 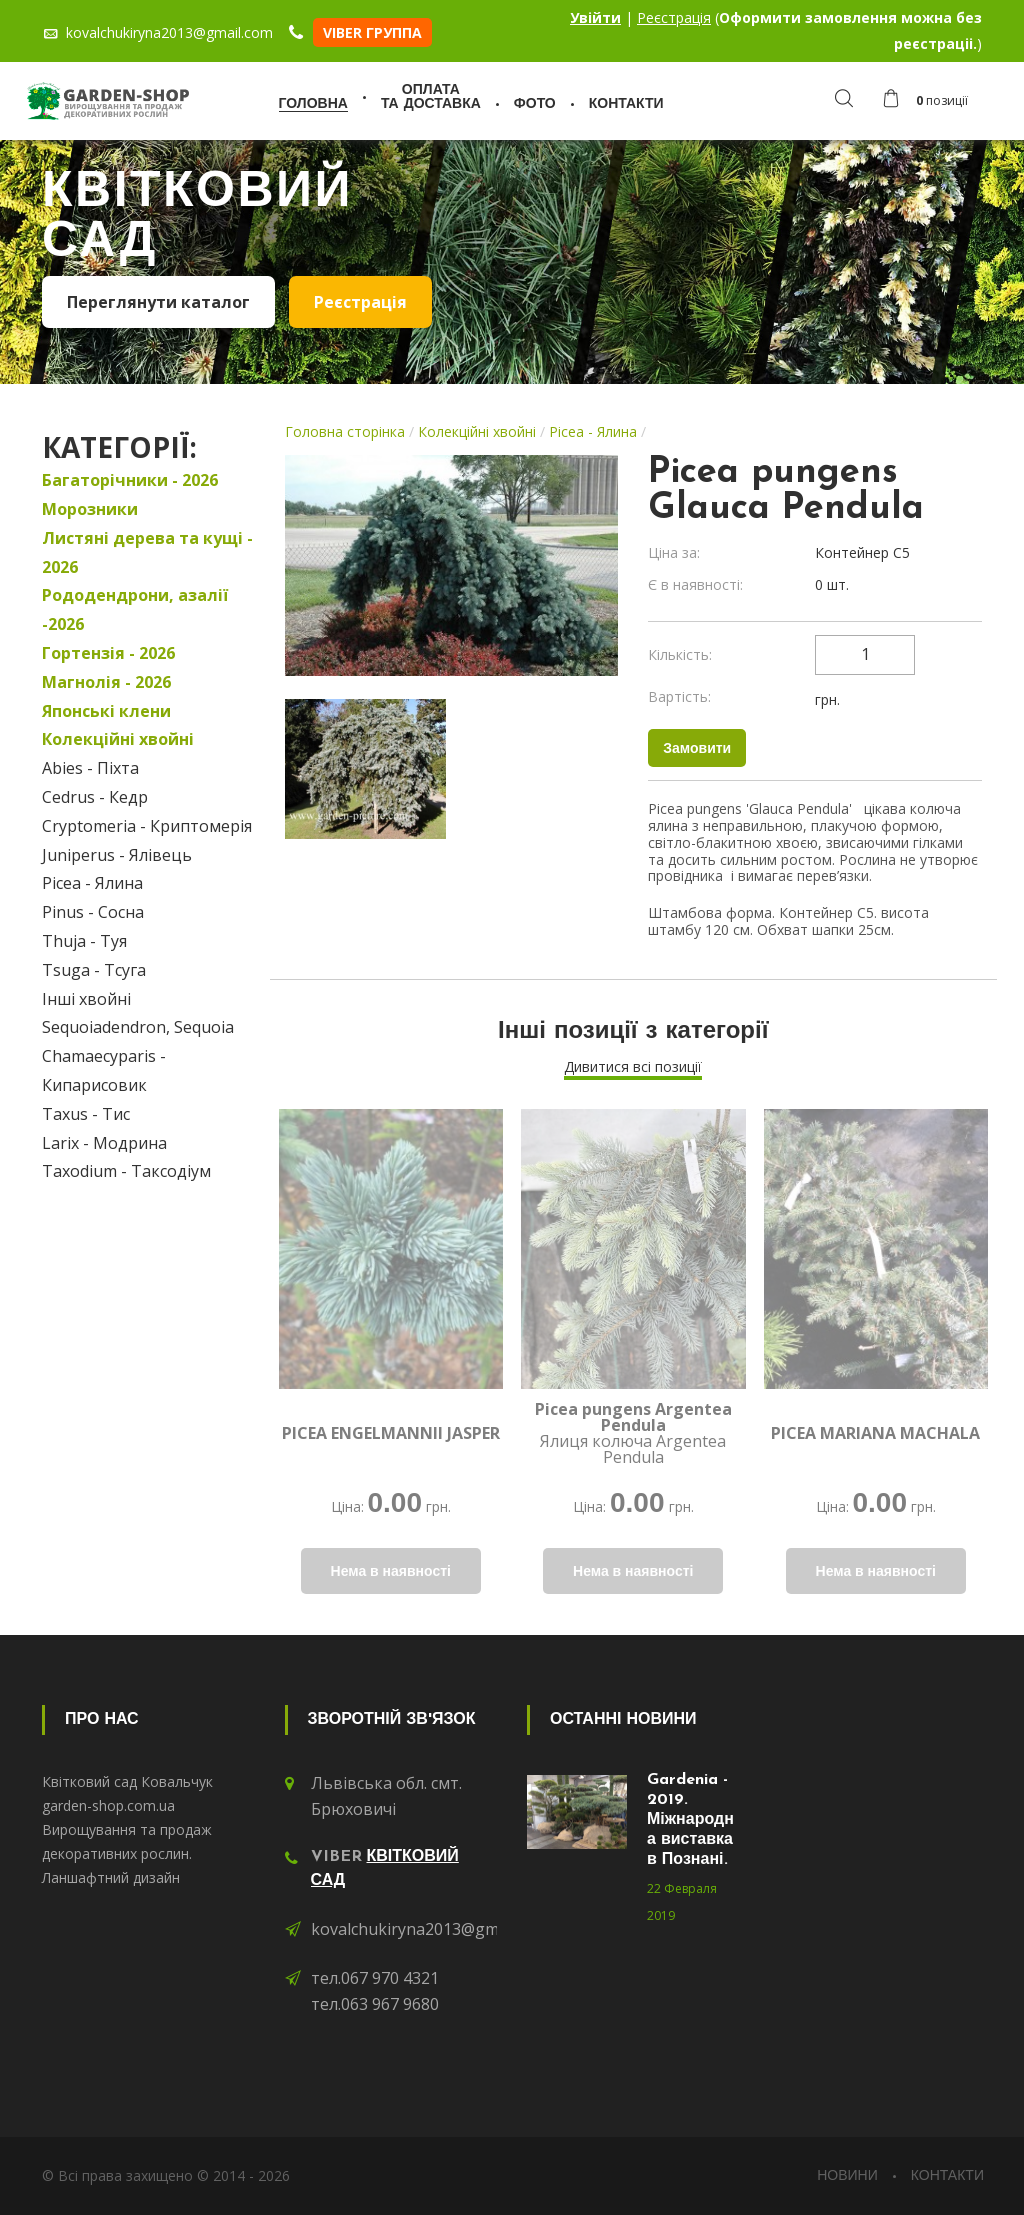 What do you see at coordinates (930, 101) in the screenshot?
I see `[button]` at bounding box center [930, 101].